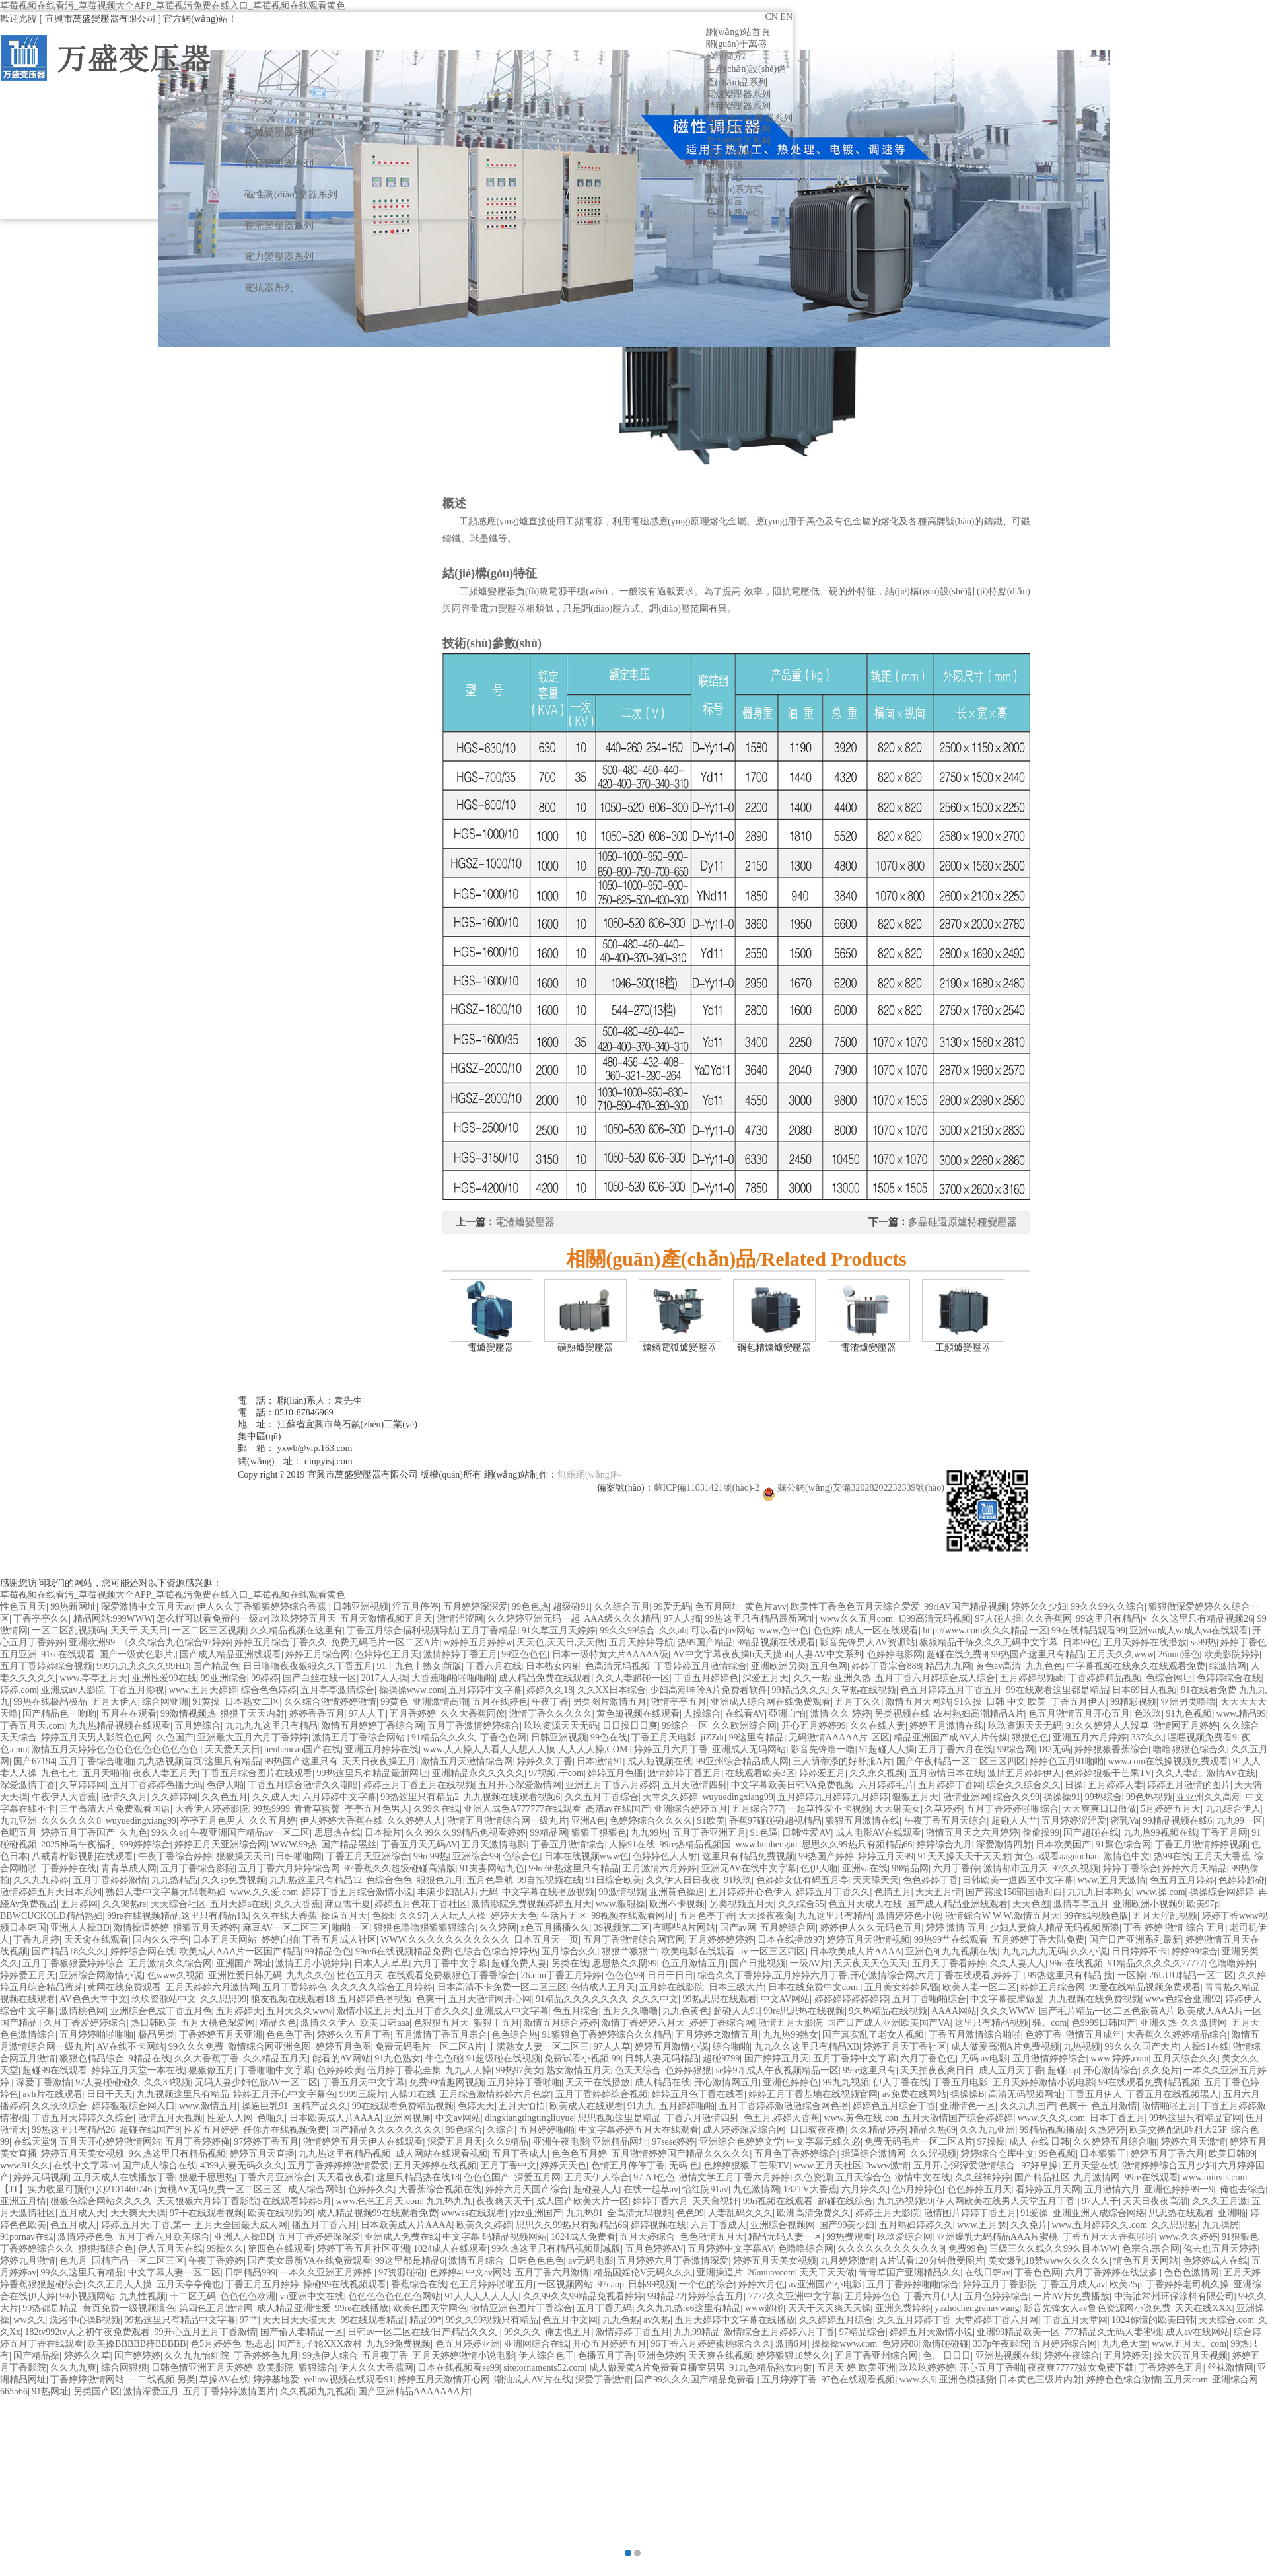  I want to click on 五月丁香婷婷综合视频, so click(46, 1666).